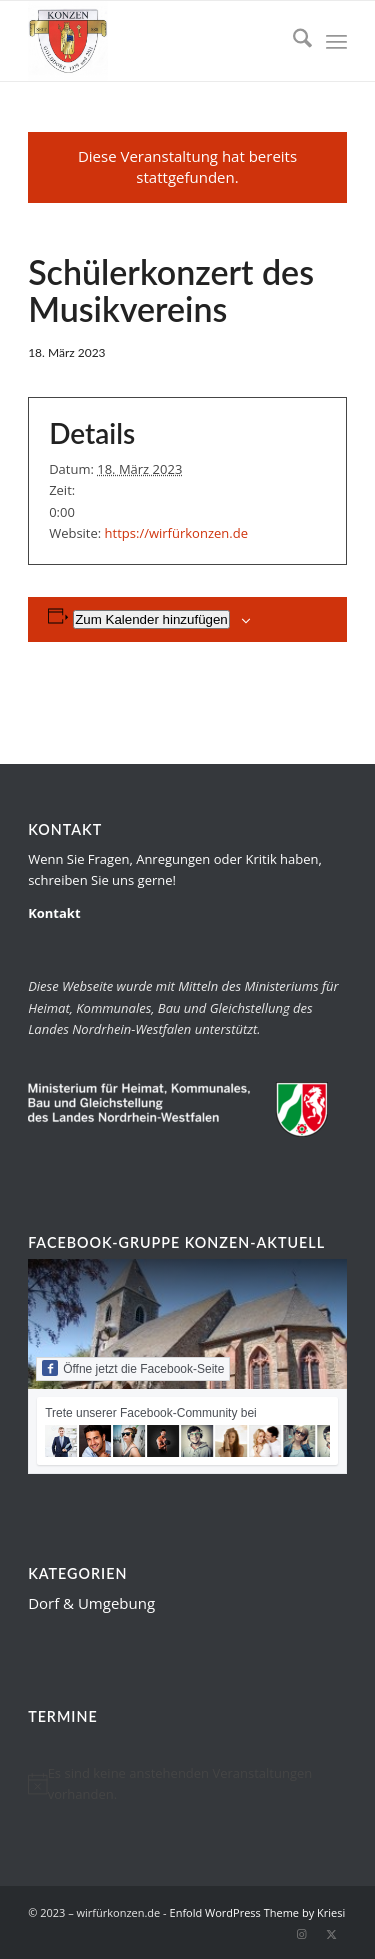 This screenshot has width=375, height=1959. I want to click on [Suche], so click(292, 41).